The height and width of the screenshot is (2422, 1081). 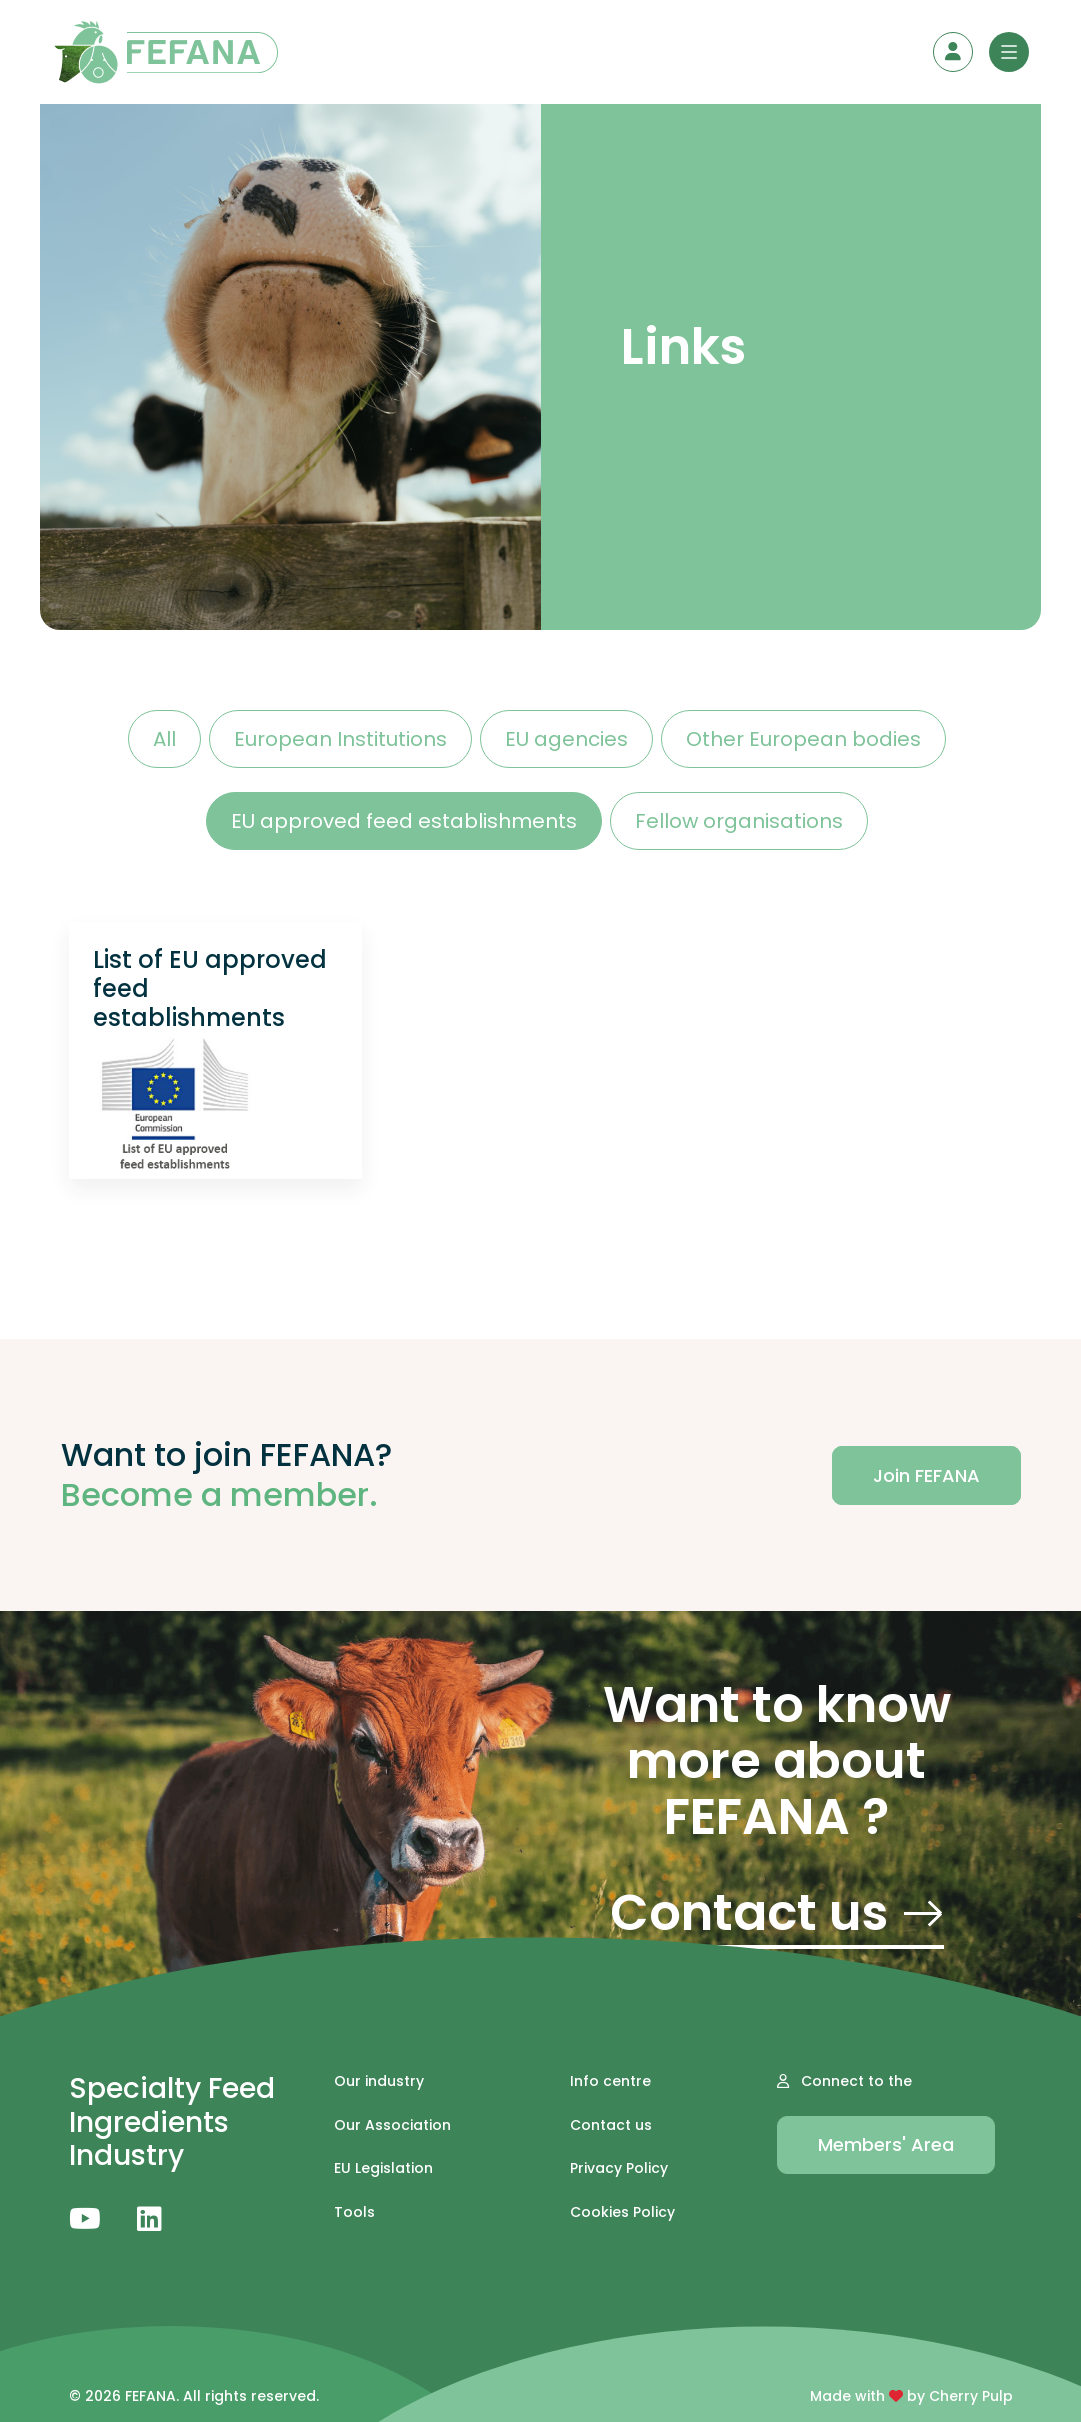 What do you see at coordinates (383, 2168) in the screenshot?
I see `EU Legislation` at bounding box center [383, 2168].